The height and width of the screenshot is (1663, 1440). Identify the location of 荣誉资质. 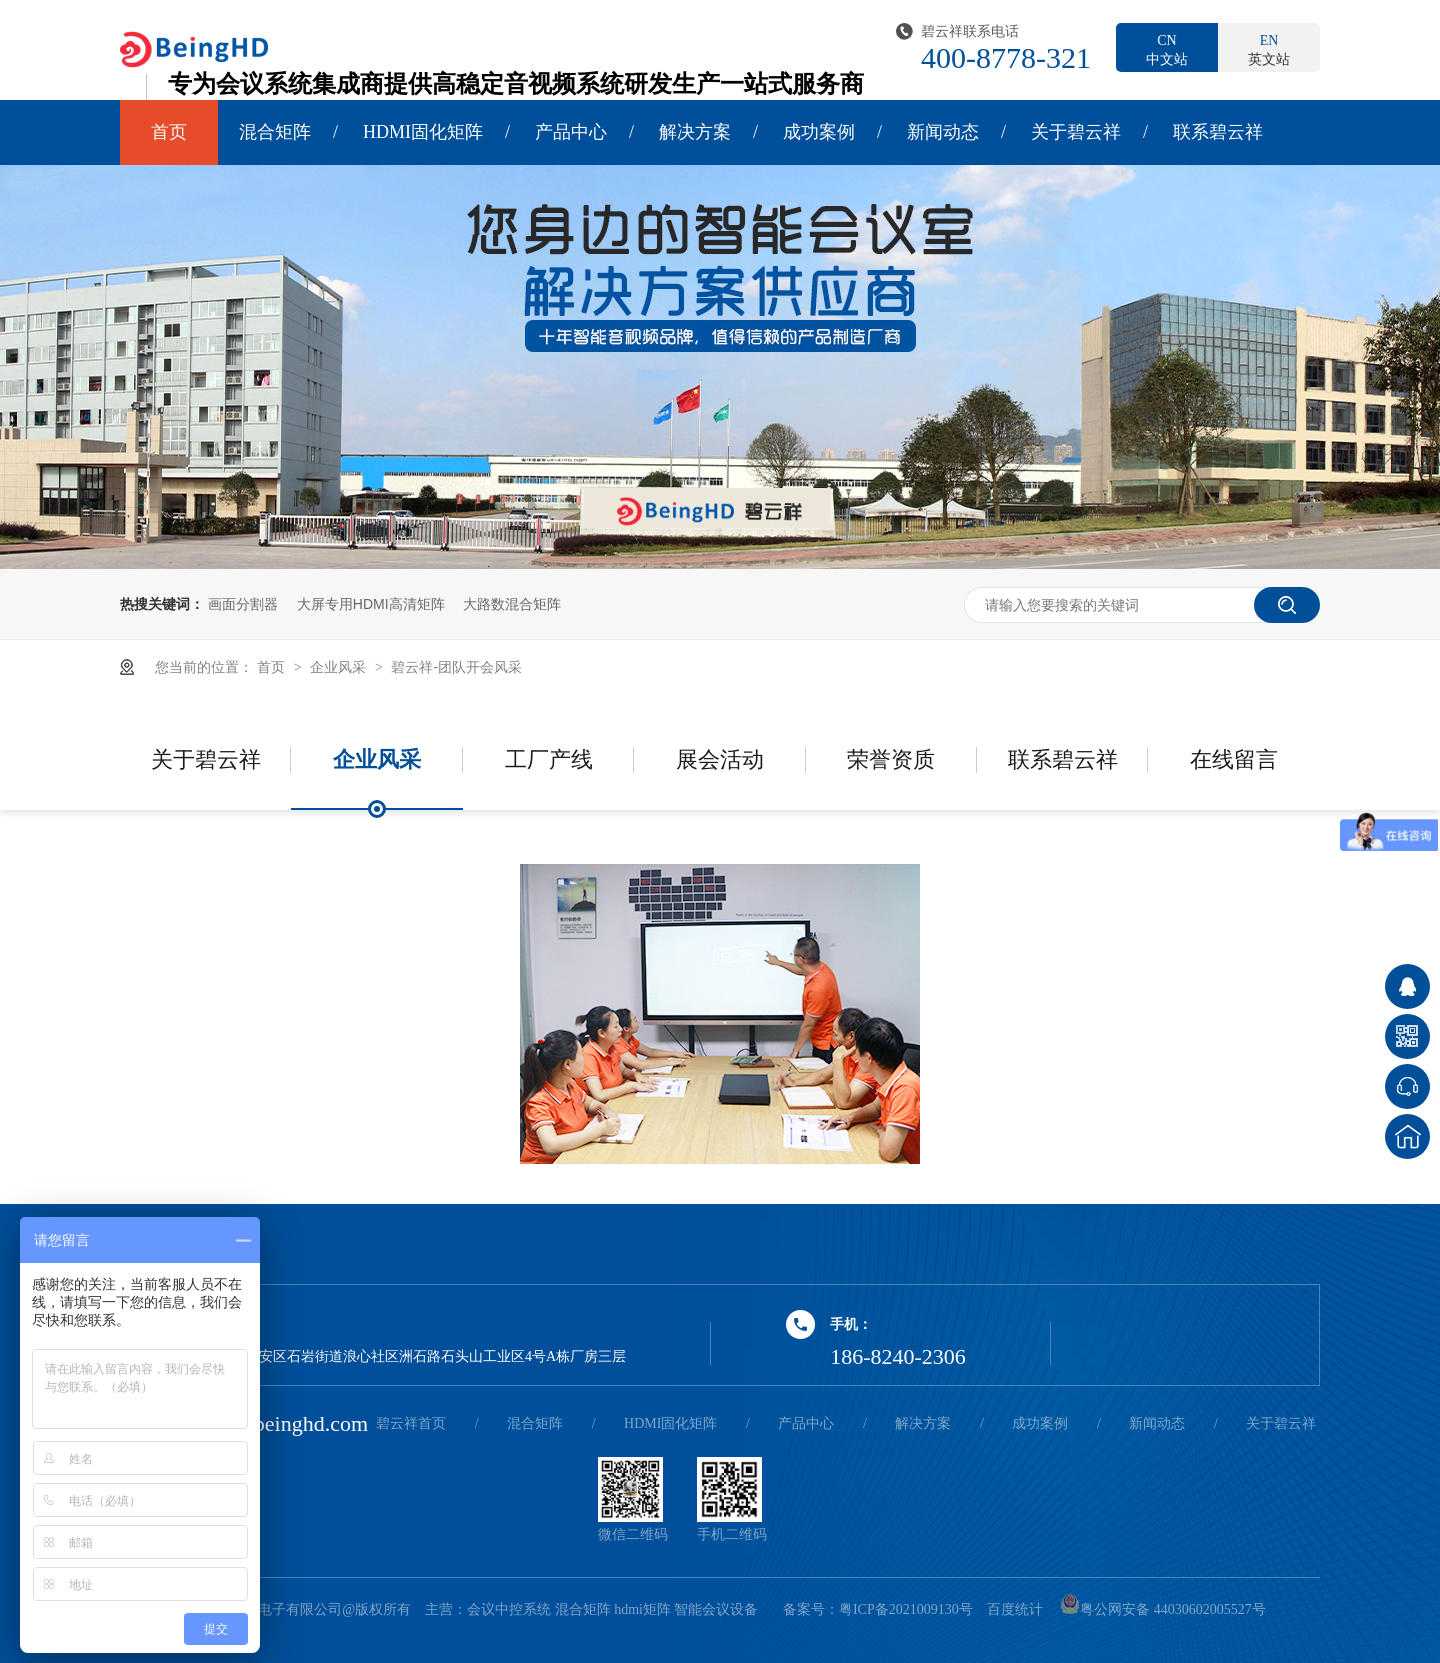
(891, 759).